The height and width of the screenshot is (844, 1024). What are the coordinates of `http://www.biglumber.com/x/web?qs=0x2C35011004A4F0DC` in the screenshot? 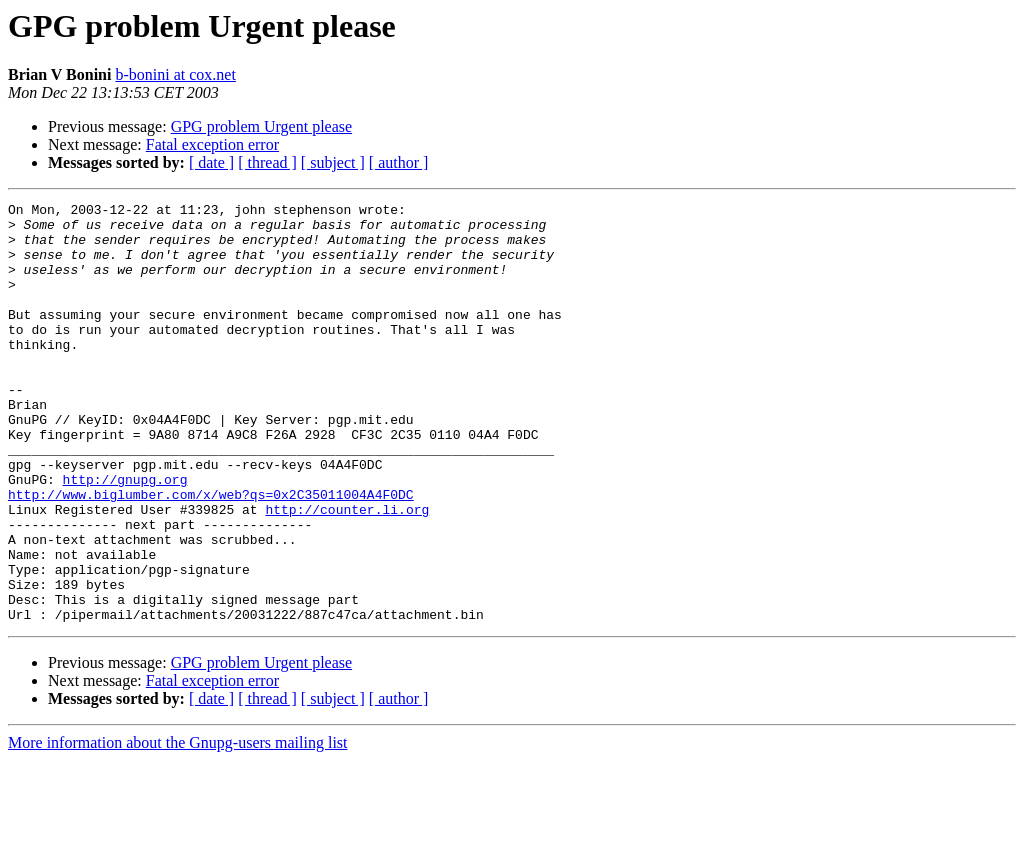 It's located at (211, 554).